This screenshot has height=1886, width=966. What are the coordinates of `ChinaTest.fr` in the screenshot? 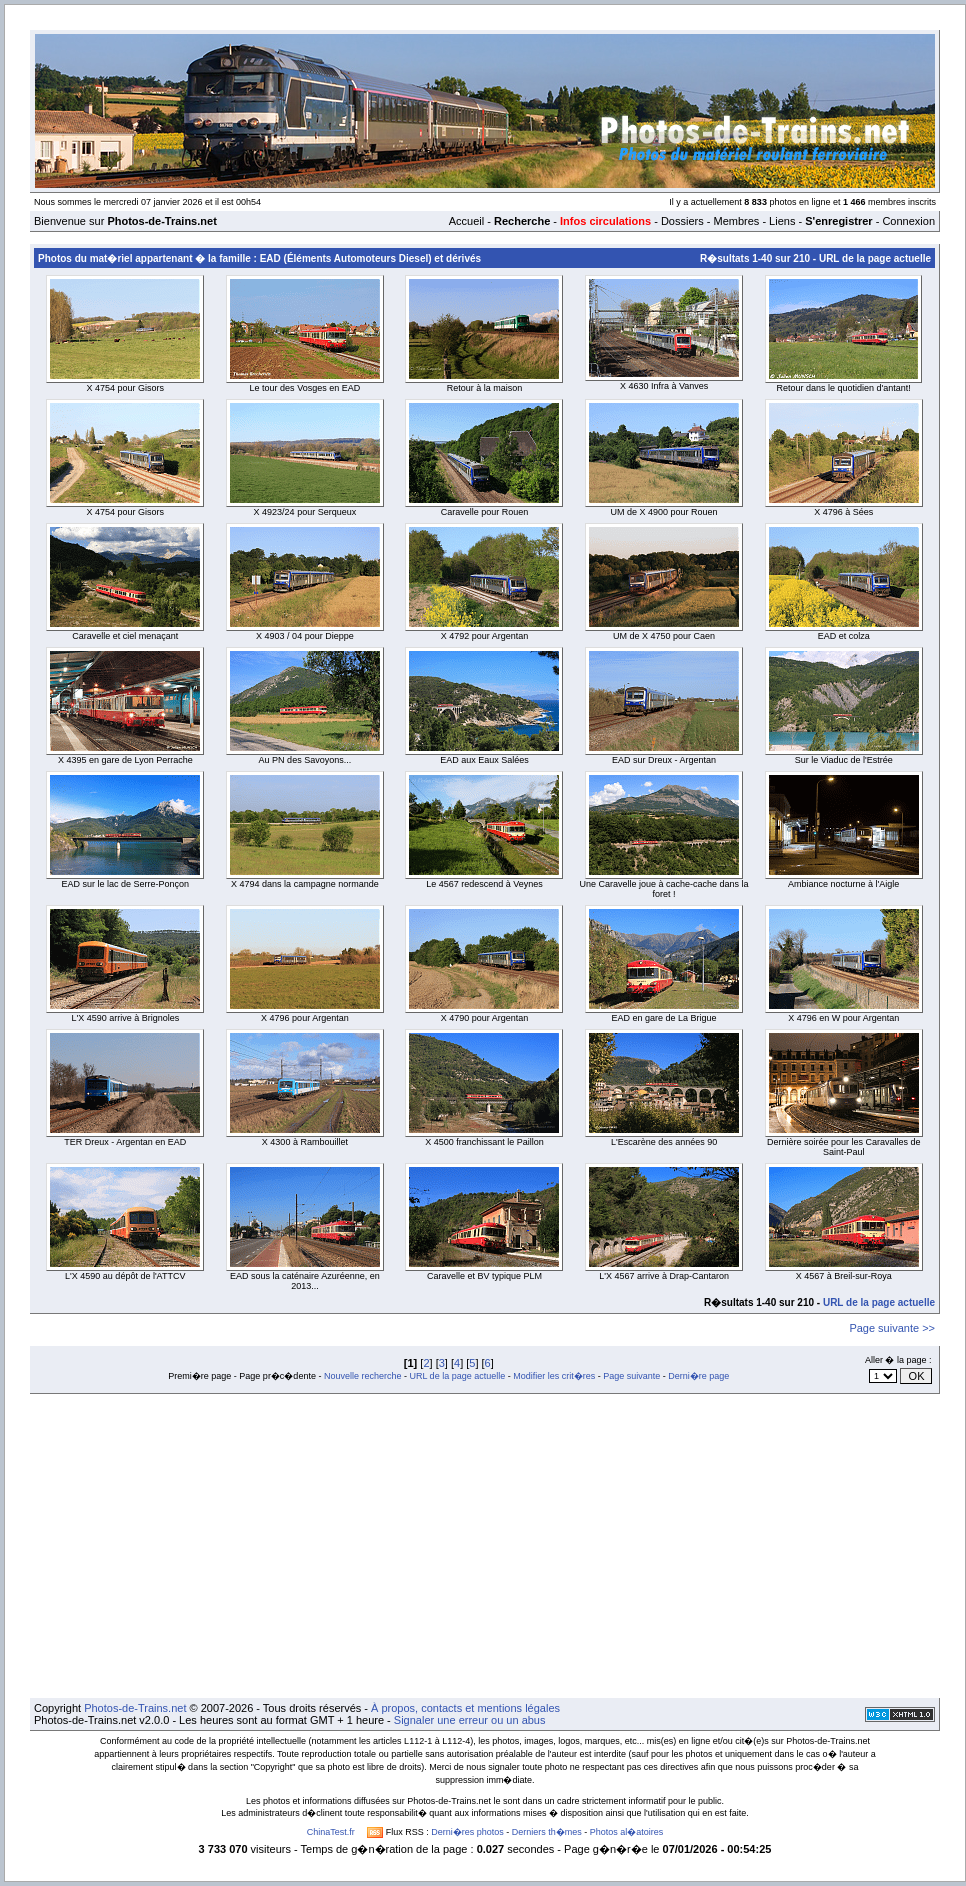 It's located at (331, 1832).